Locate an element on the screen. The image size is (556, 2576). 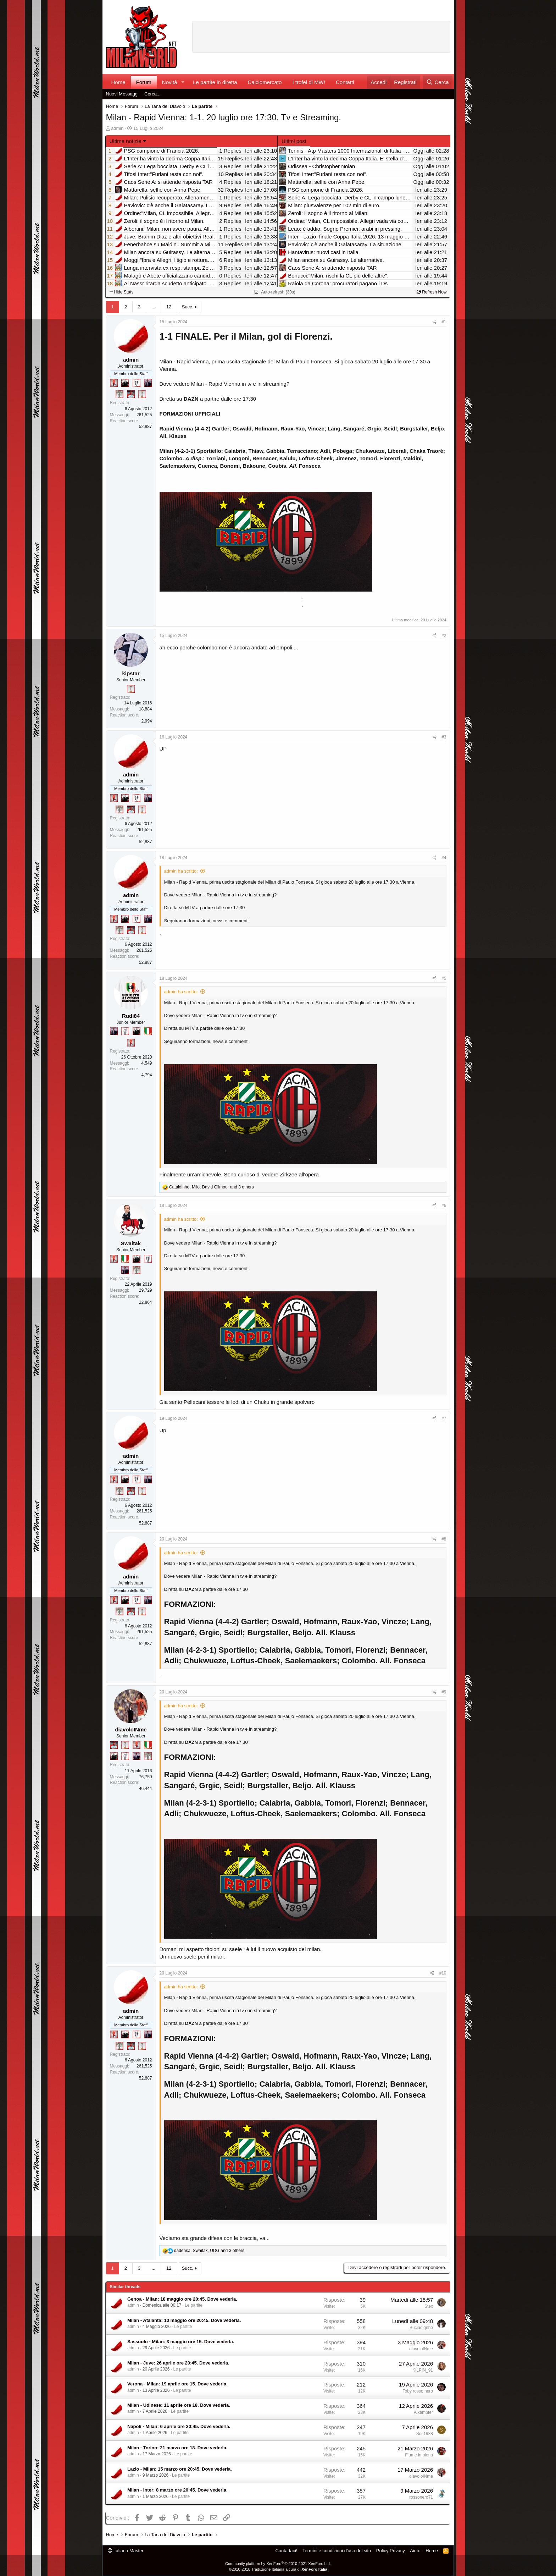
, , and 3 others is located at coordinates (211, 1187).